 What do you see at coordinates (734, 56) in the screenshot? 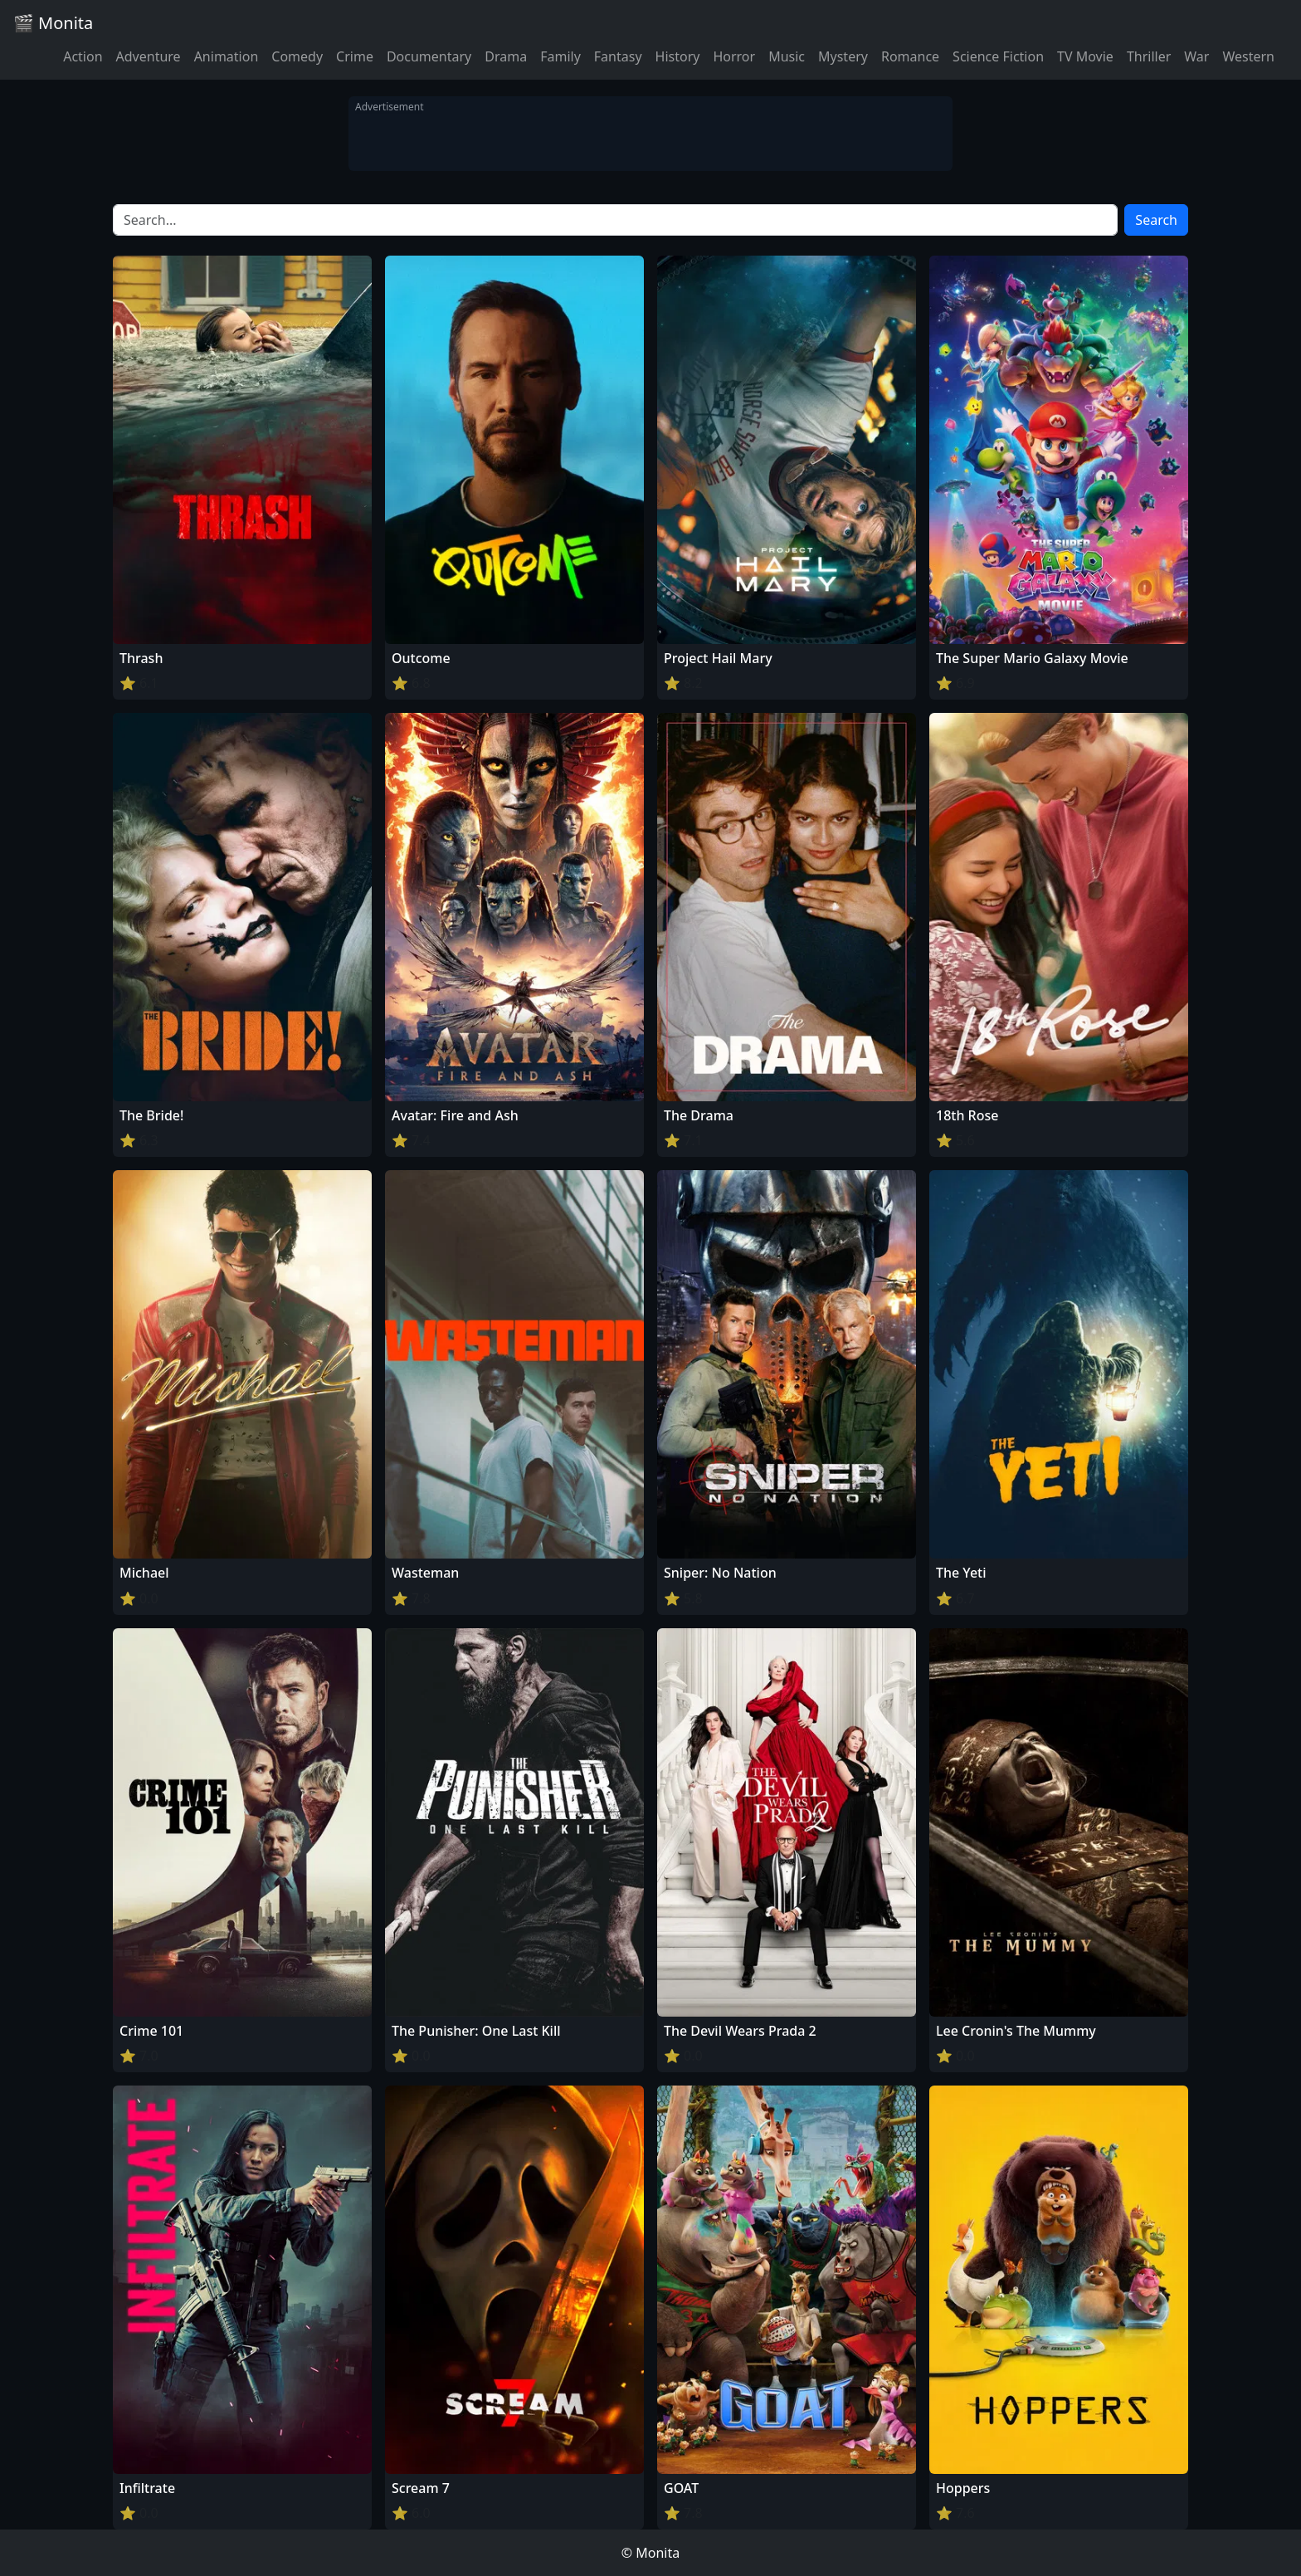
I see `Horror` at bounding box center [734, 56].